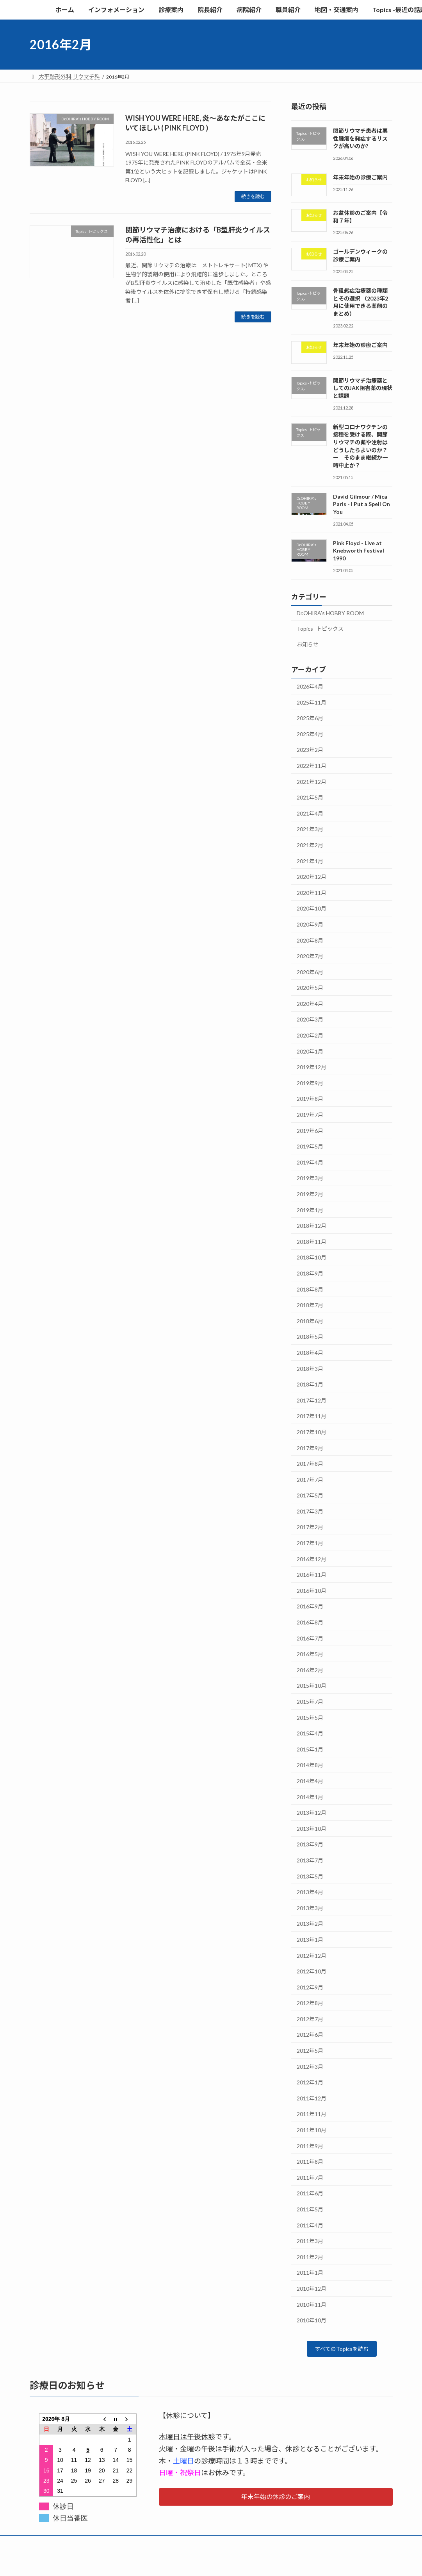 The height and width of the screenshot is (2576, 422). I want to click on 2018年3月, so click(310, 1368).